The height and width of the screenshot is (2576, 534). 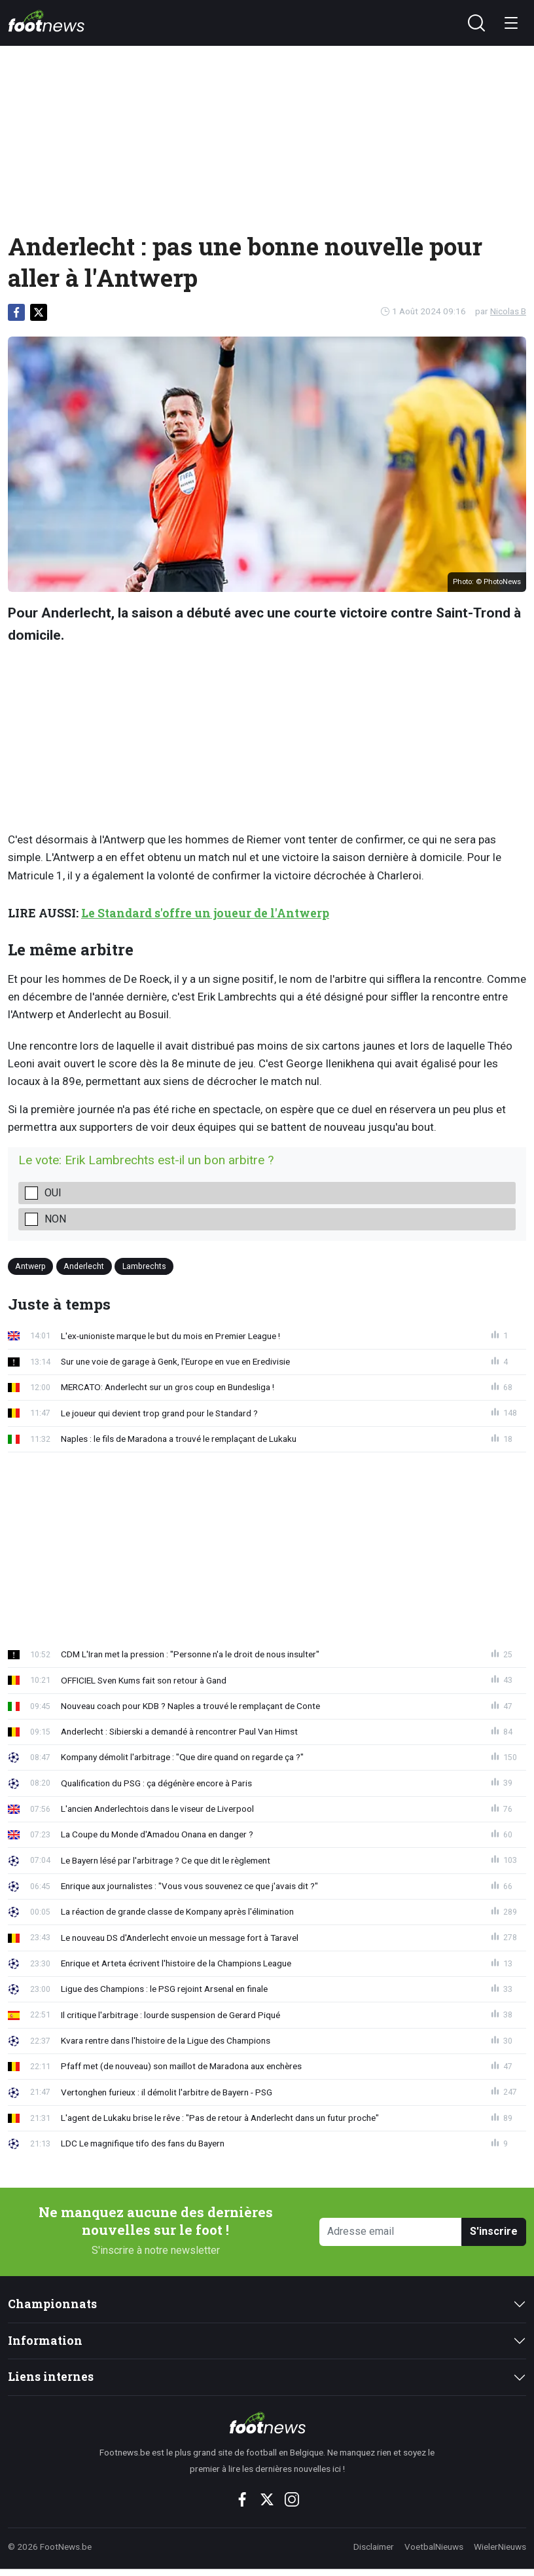 I want to click on S'inscrire, so click(x=494, y=2231).